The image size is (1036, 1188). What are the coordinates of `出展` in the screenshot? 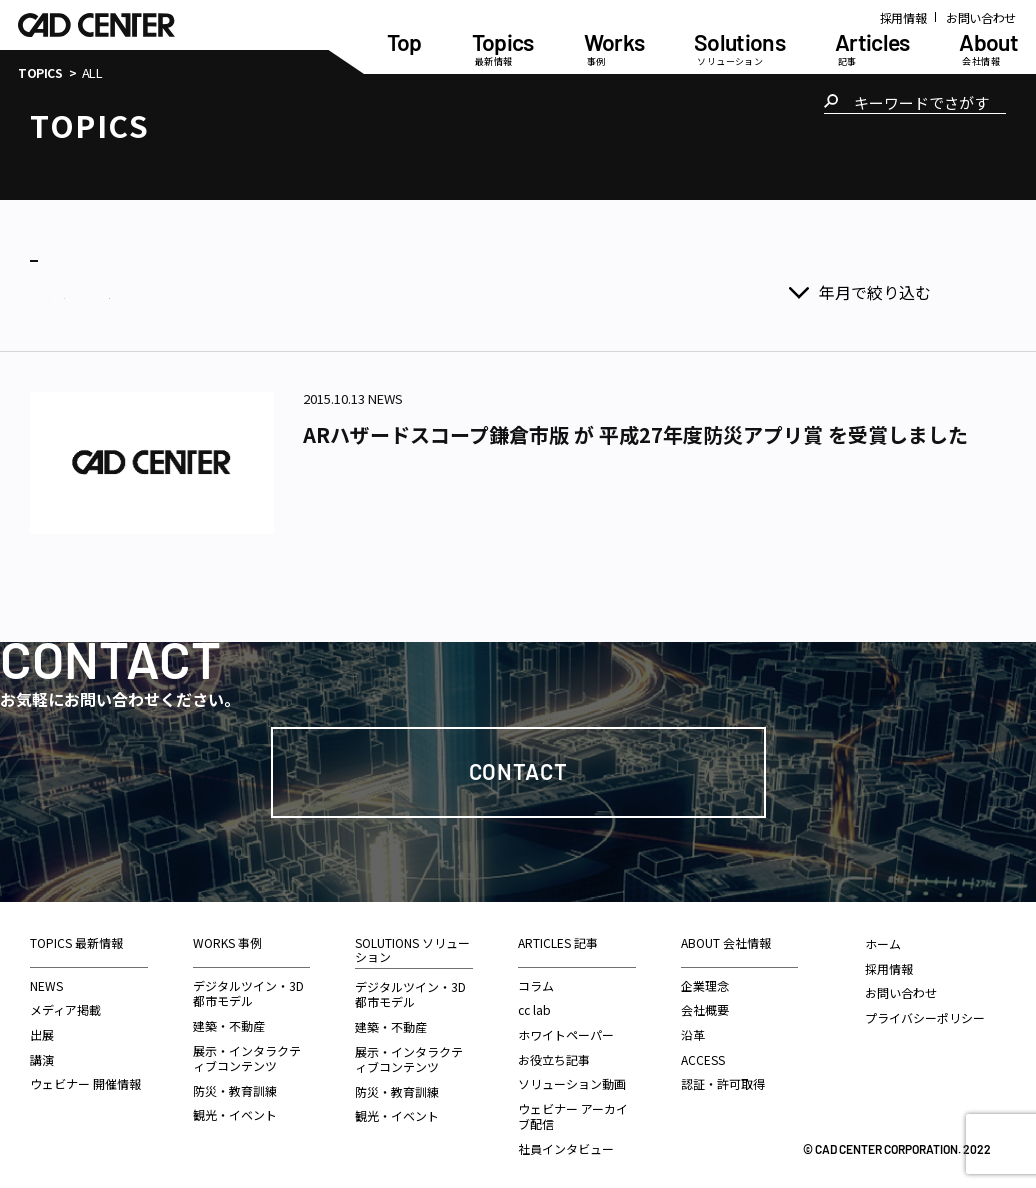 It's located at (42, 1027).